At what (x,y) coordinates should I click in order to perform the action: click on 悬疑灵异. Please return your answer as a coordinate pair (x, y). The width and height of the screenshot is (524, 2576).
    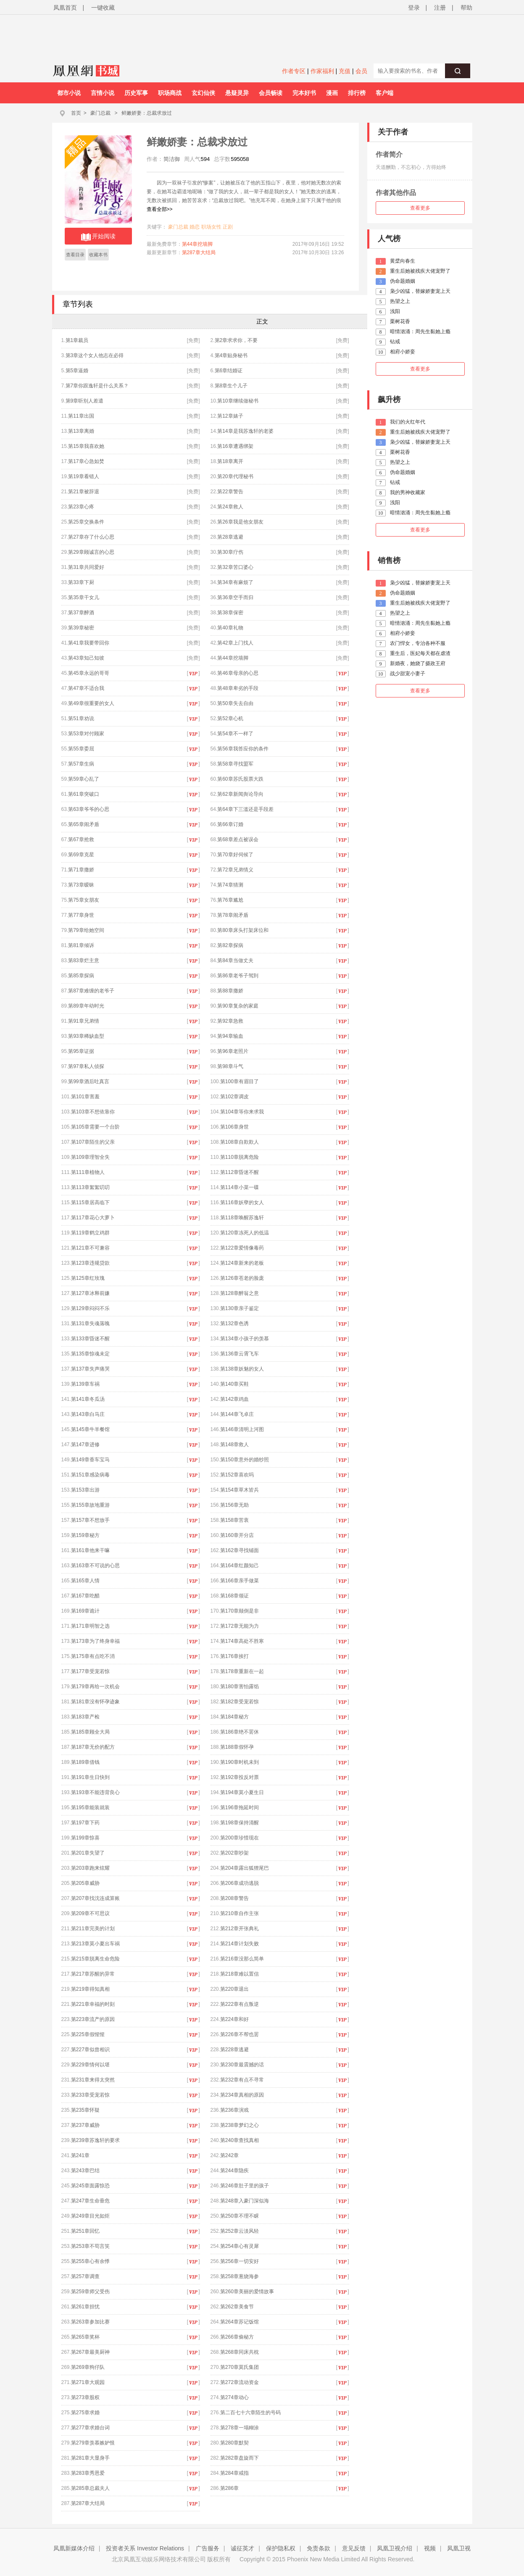
    Looking at the image, I should click on (237, 92).